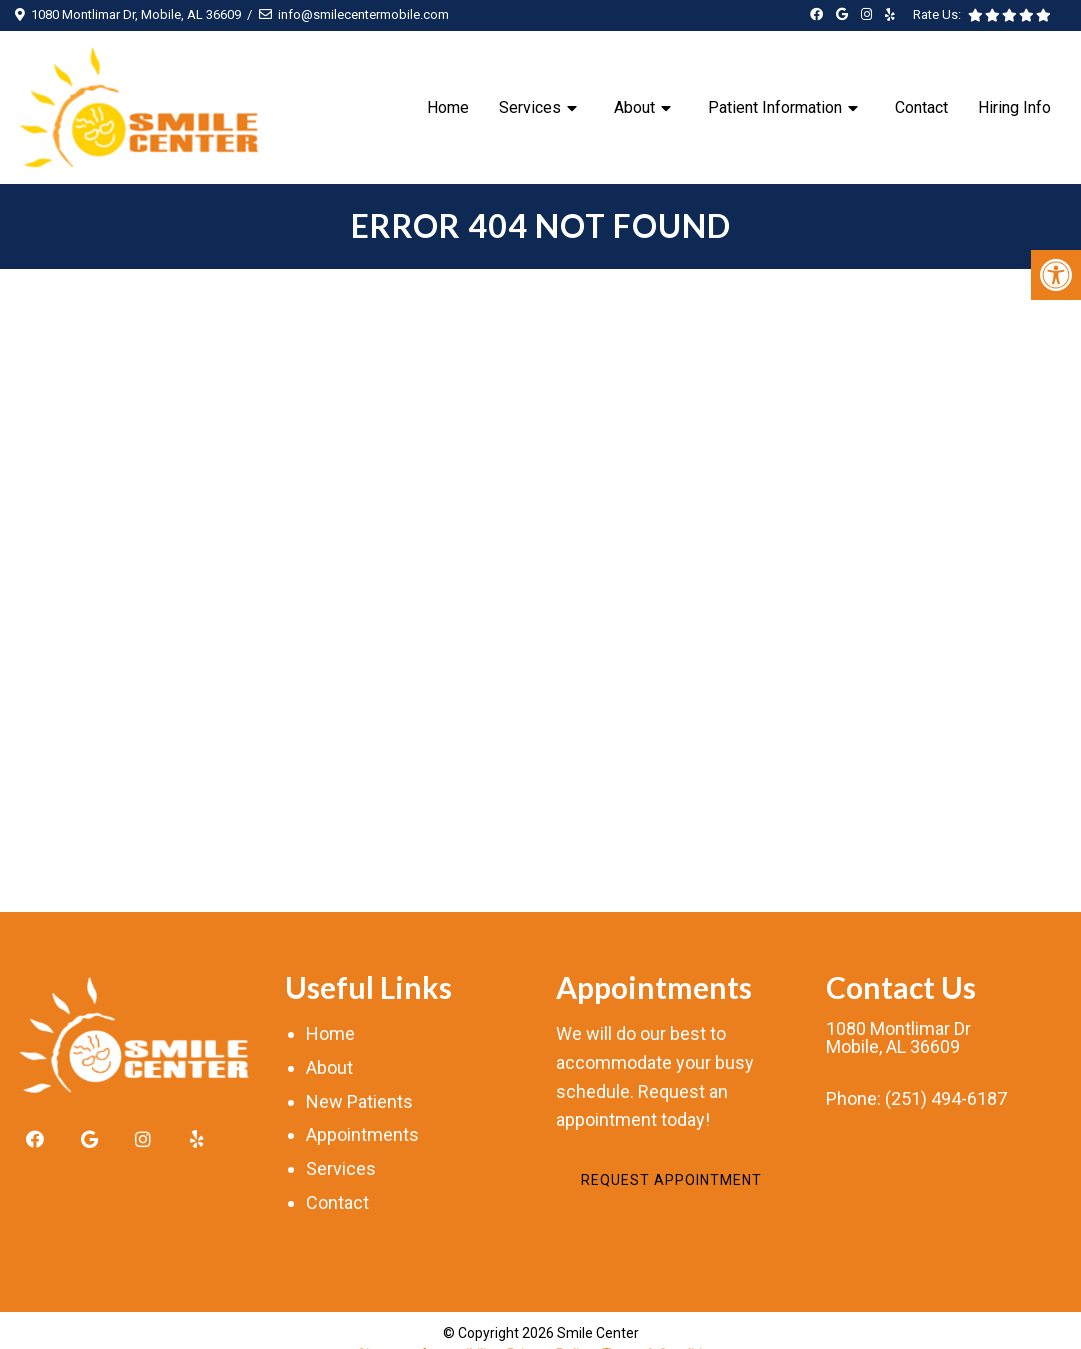 The image size is (1081, 1349). I want to click on (251) 494-6187, so click(946, 1099).